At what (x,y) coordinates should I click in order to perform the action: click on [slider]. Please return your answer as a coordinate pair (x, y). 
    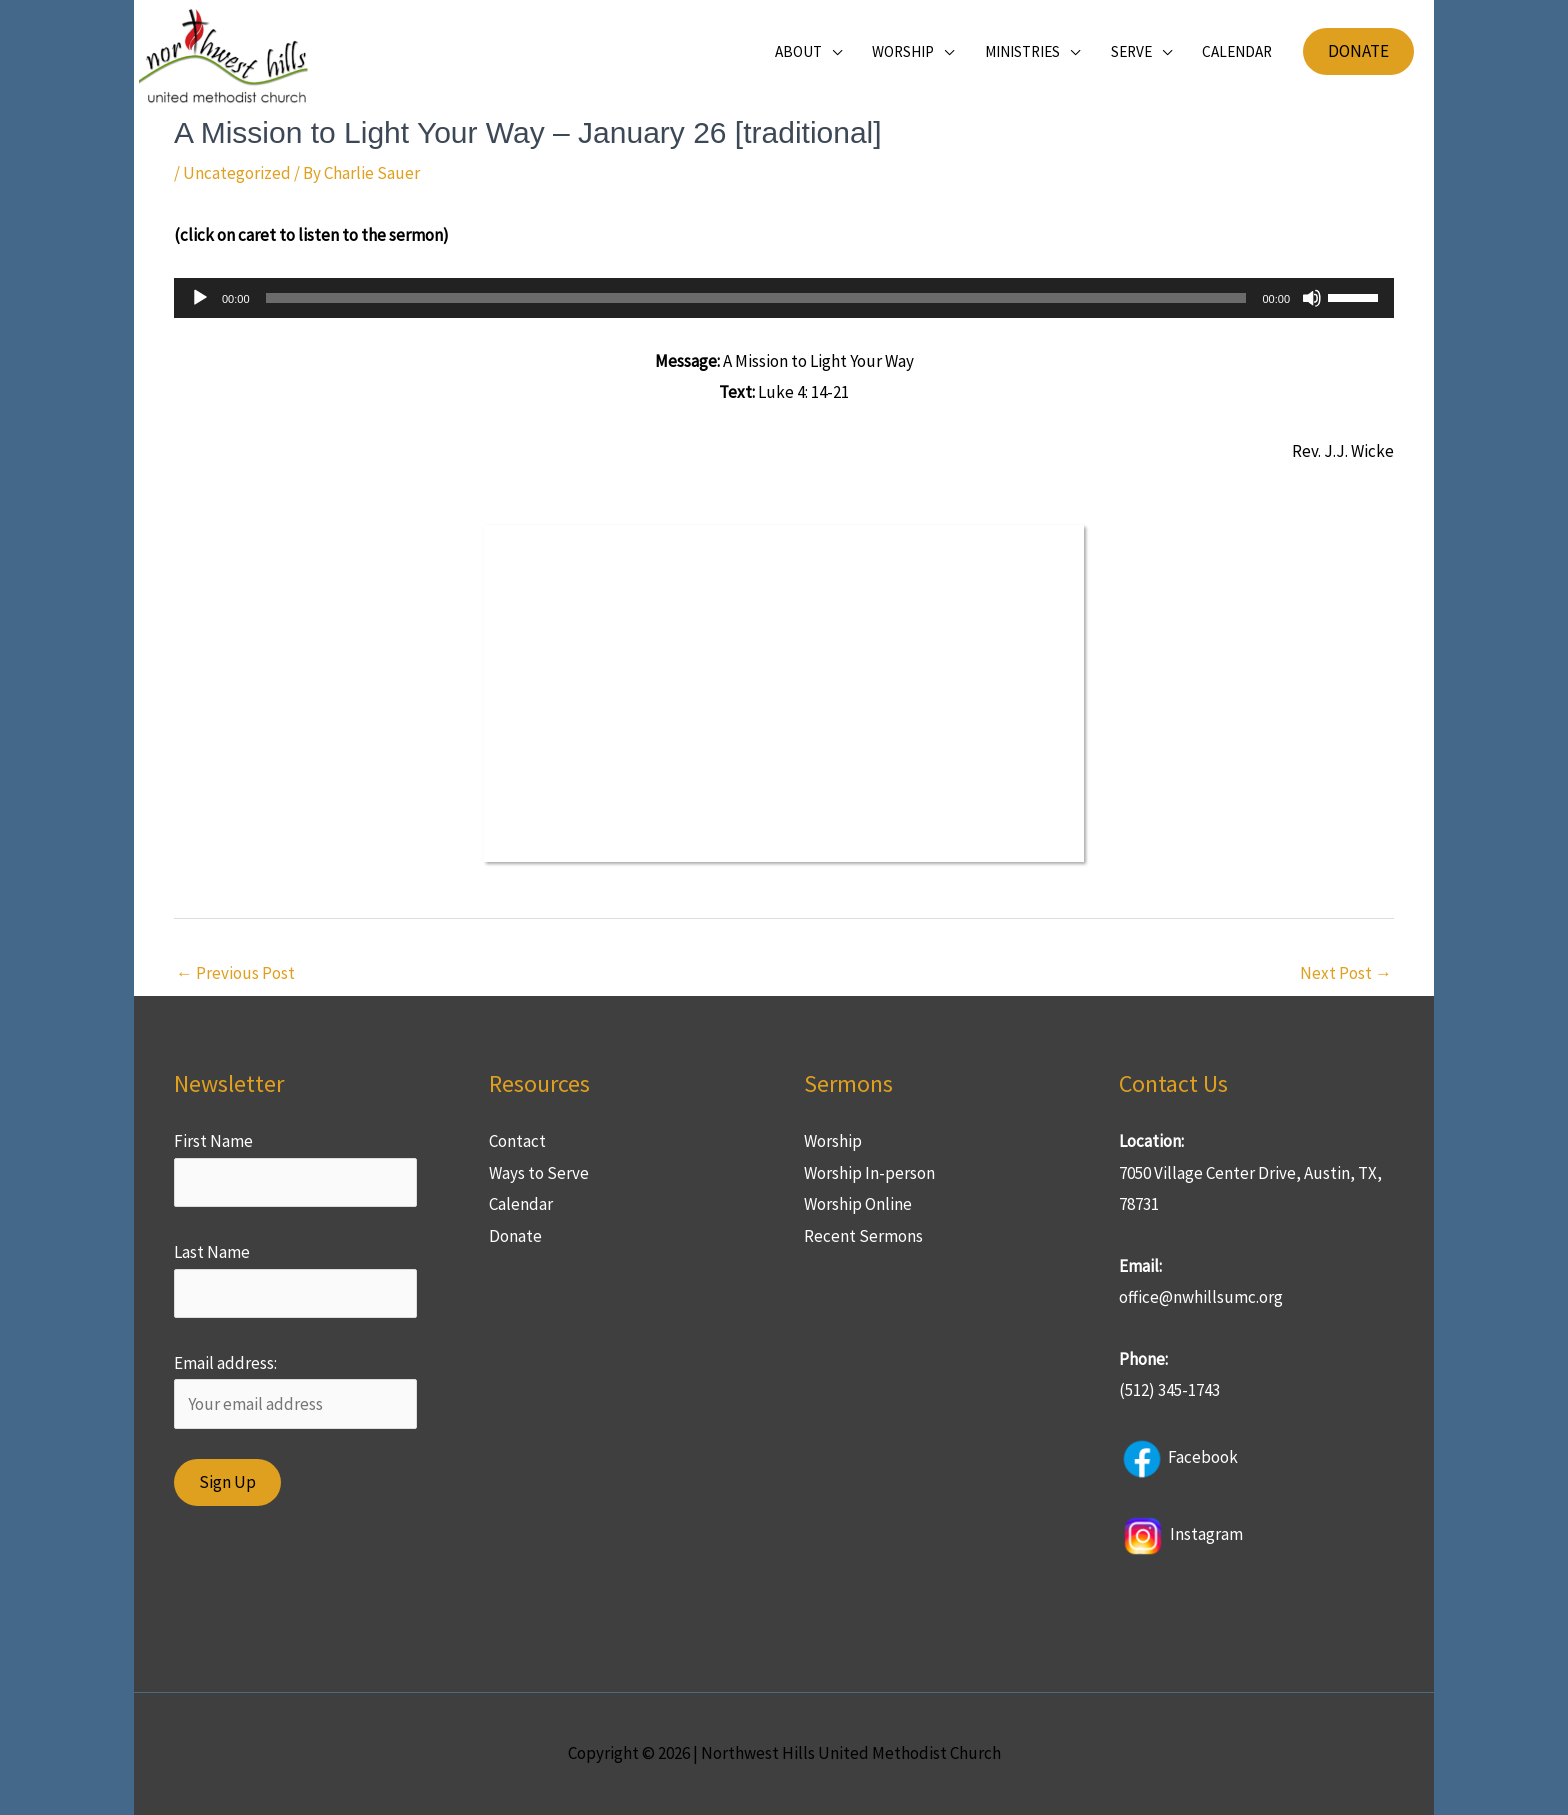
    Looking at the image, I should click on (756, 298).